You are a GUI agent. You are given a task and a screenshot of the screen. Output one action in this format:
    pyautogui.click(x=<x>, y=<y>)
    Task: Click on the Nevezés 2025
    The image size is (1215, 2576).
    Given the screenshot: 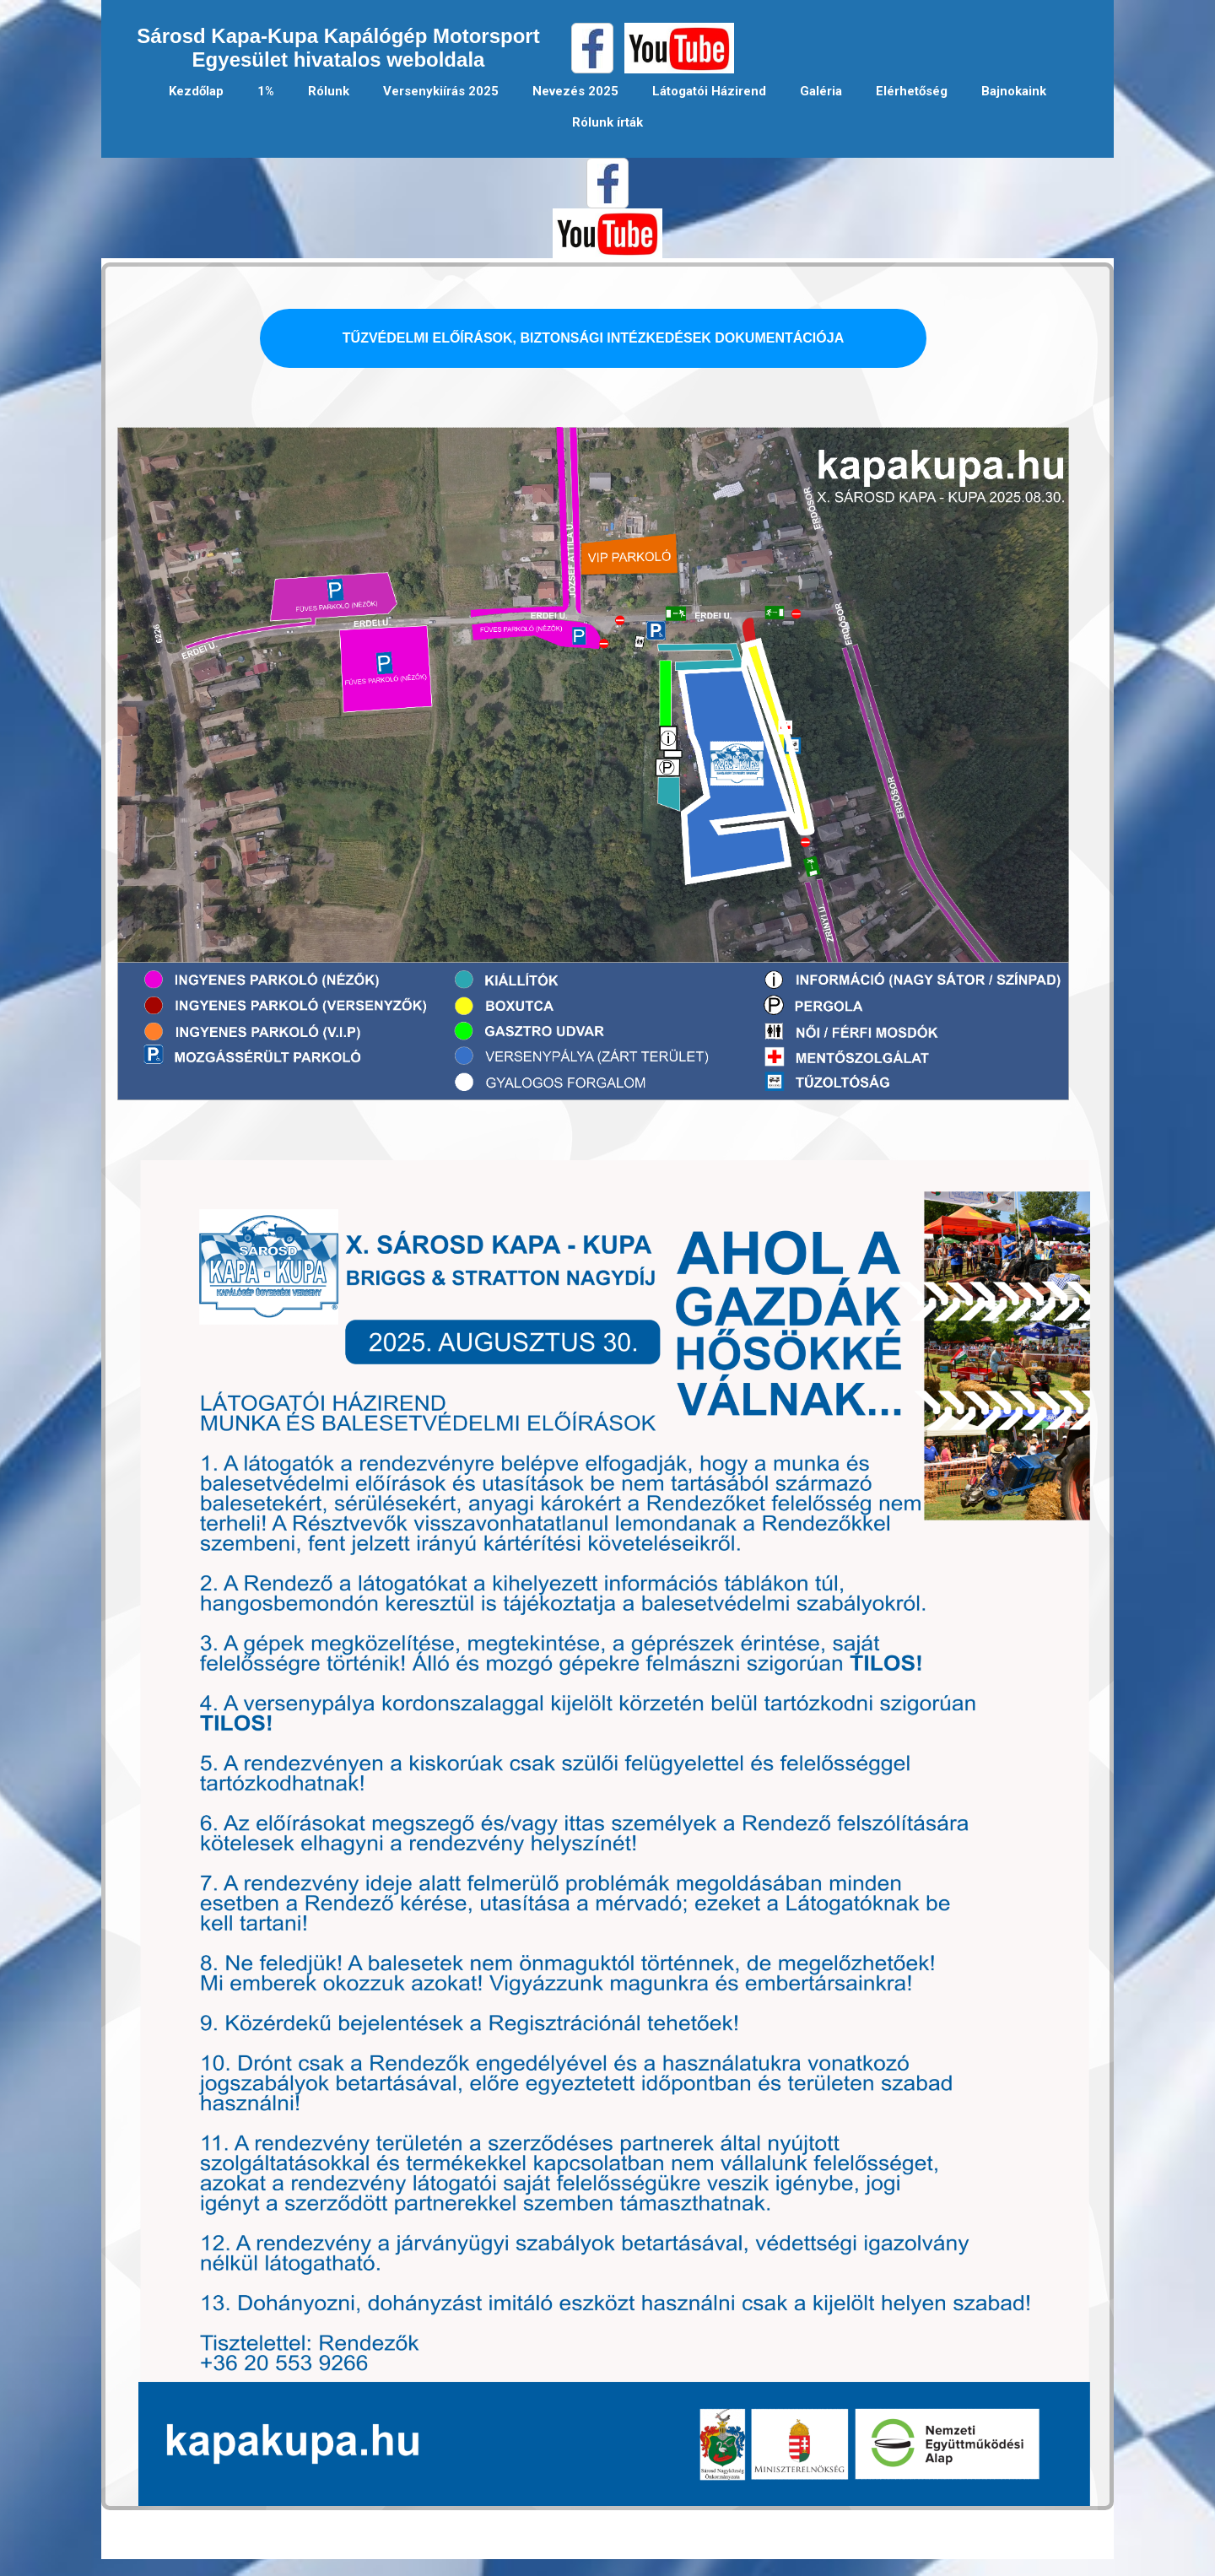 What is the action you would take?
    pyautogui.click(x=575, y=91)
    